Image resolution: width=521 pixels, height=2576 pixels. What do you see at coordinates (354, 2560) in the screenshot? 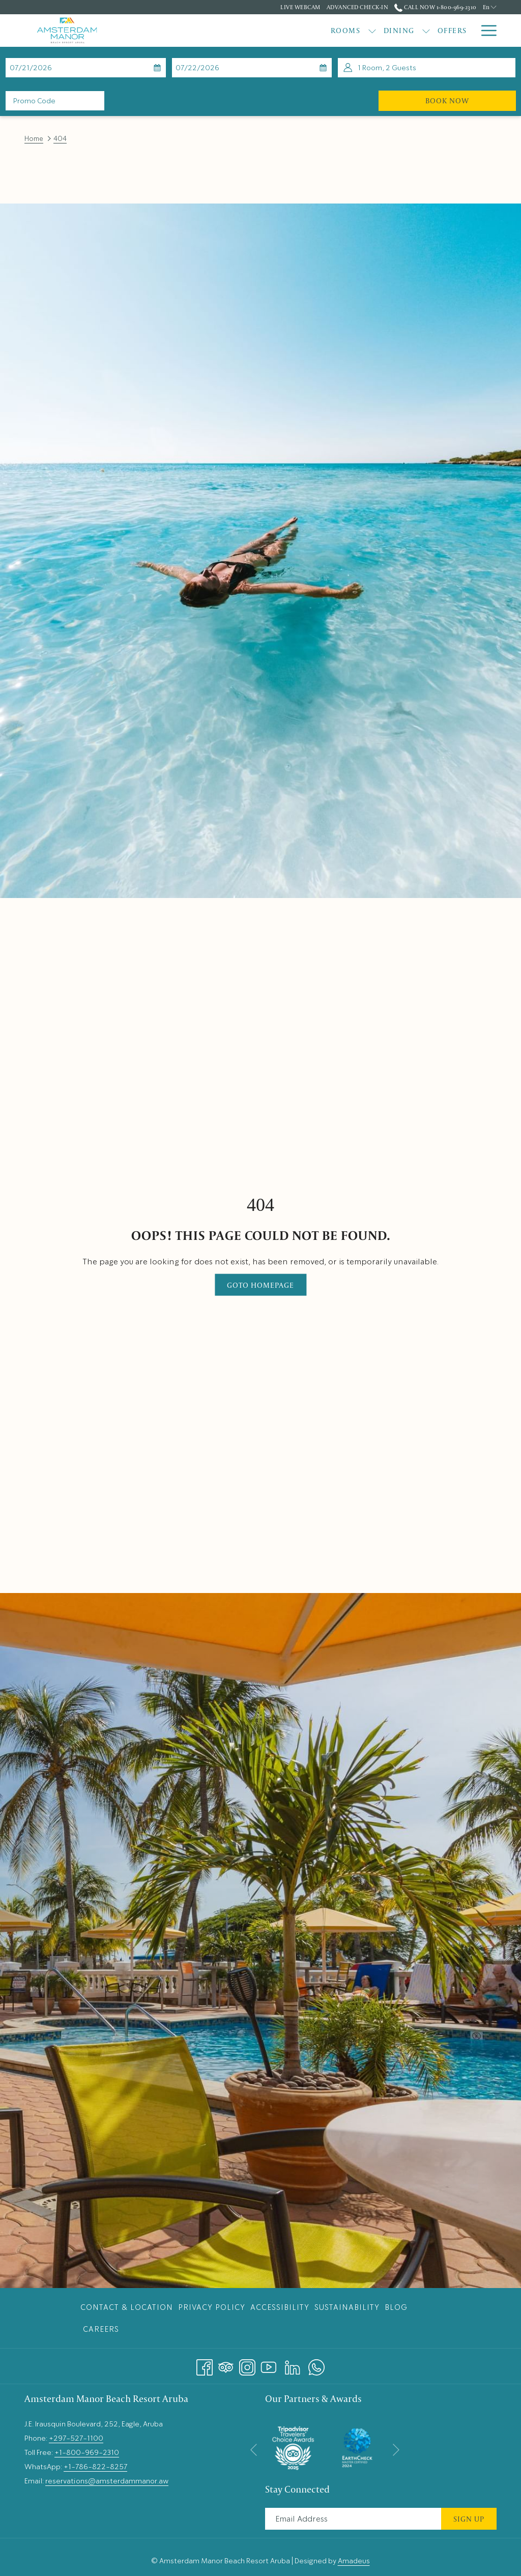
I see `Amadeus` at bounding box center [354, 2560].